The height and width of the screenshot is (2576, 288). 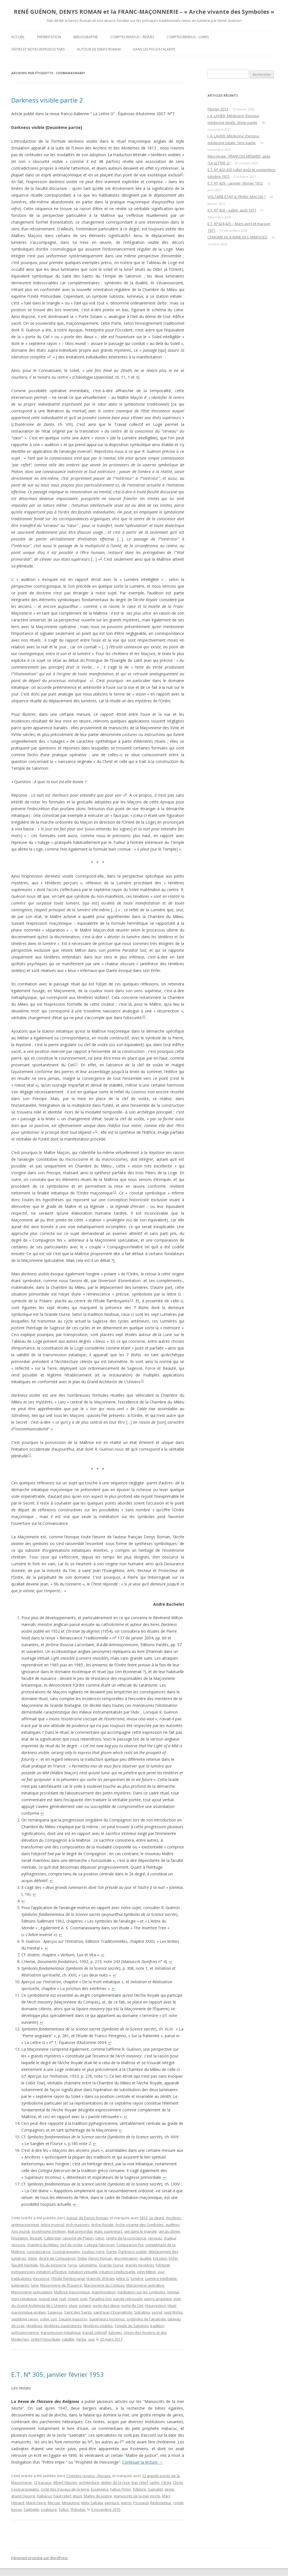 What do you see at coordinates (44, 2318) in the screenshot?
I see `soleil` at bounding box center [44, 2318].